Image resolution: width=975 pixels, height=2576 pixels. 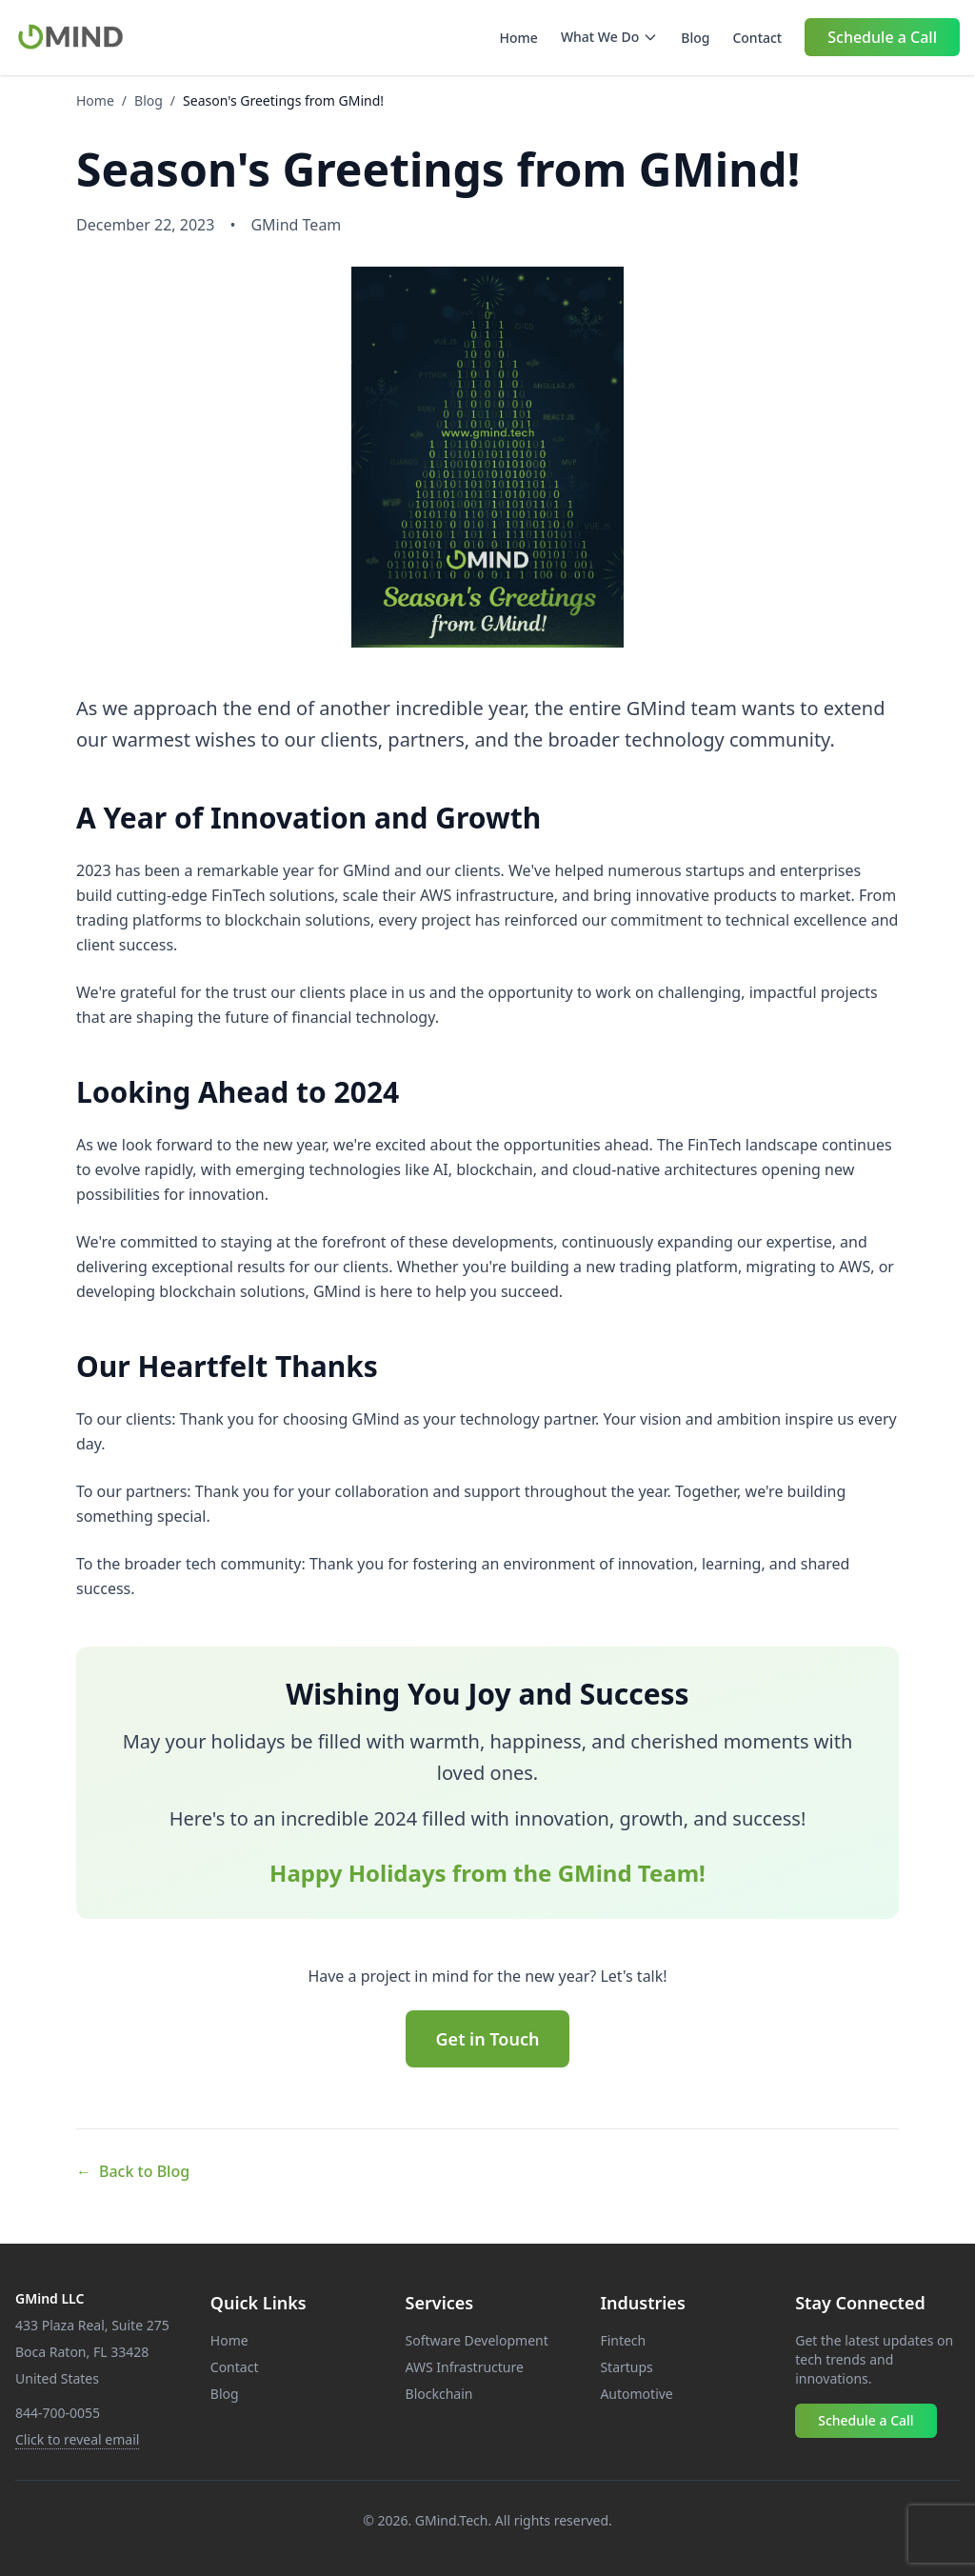 I want to click on Home, so click(x=519, y=38).